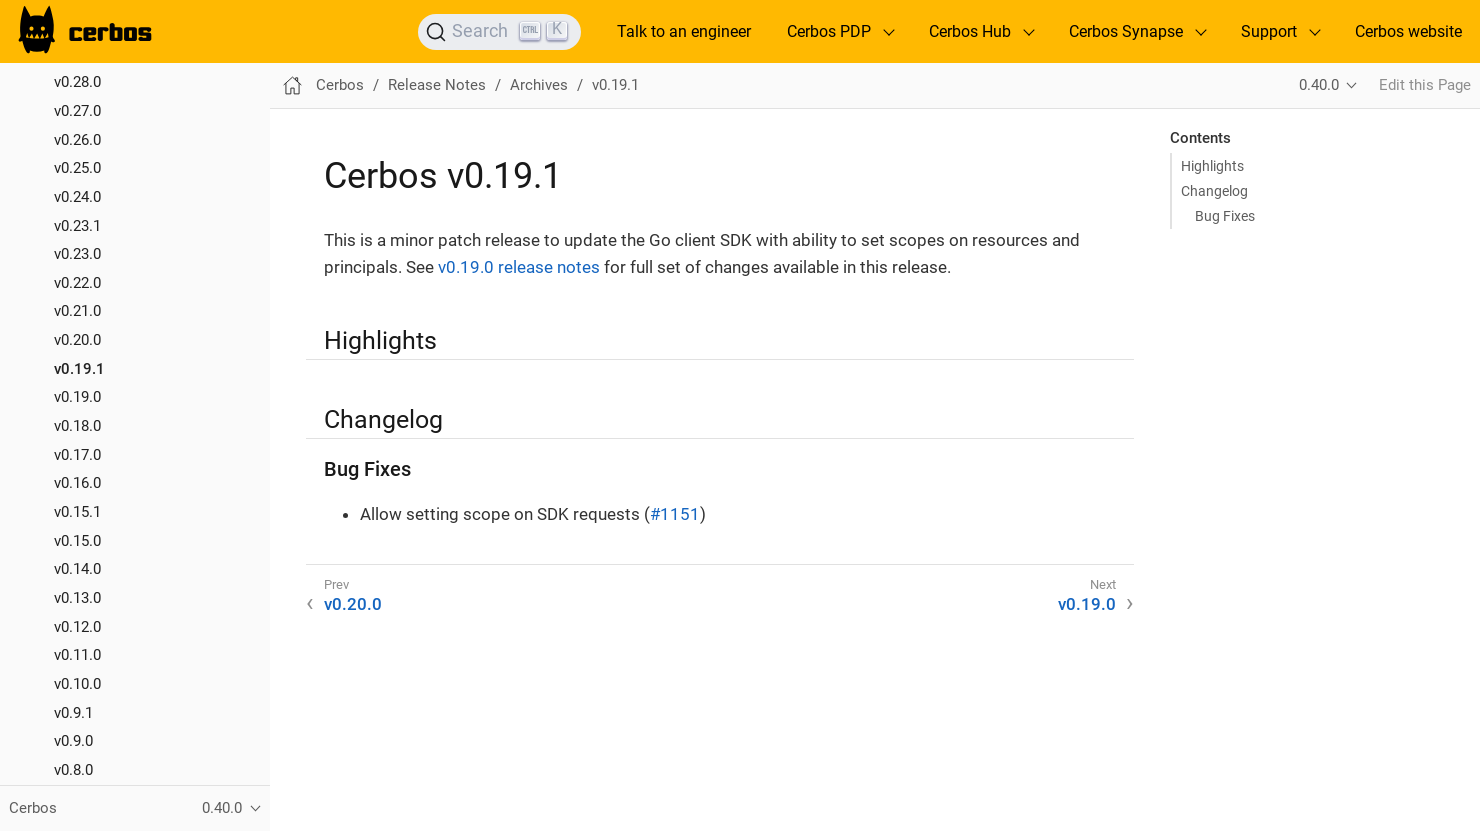 The image size is (1480, 831). Describe the element at coordinates (77, 455) in the screenshot. I see `v0.17.0` at that location.